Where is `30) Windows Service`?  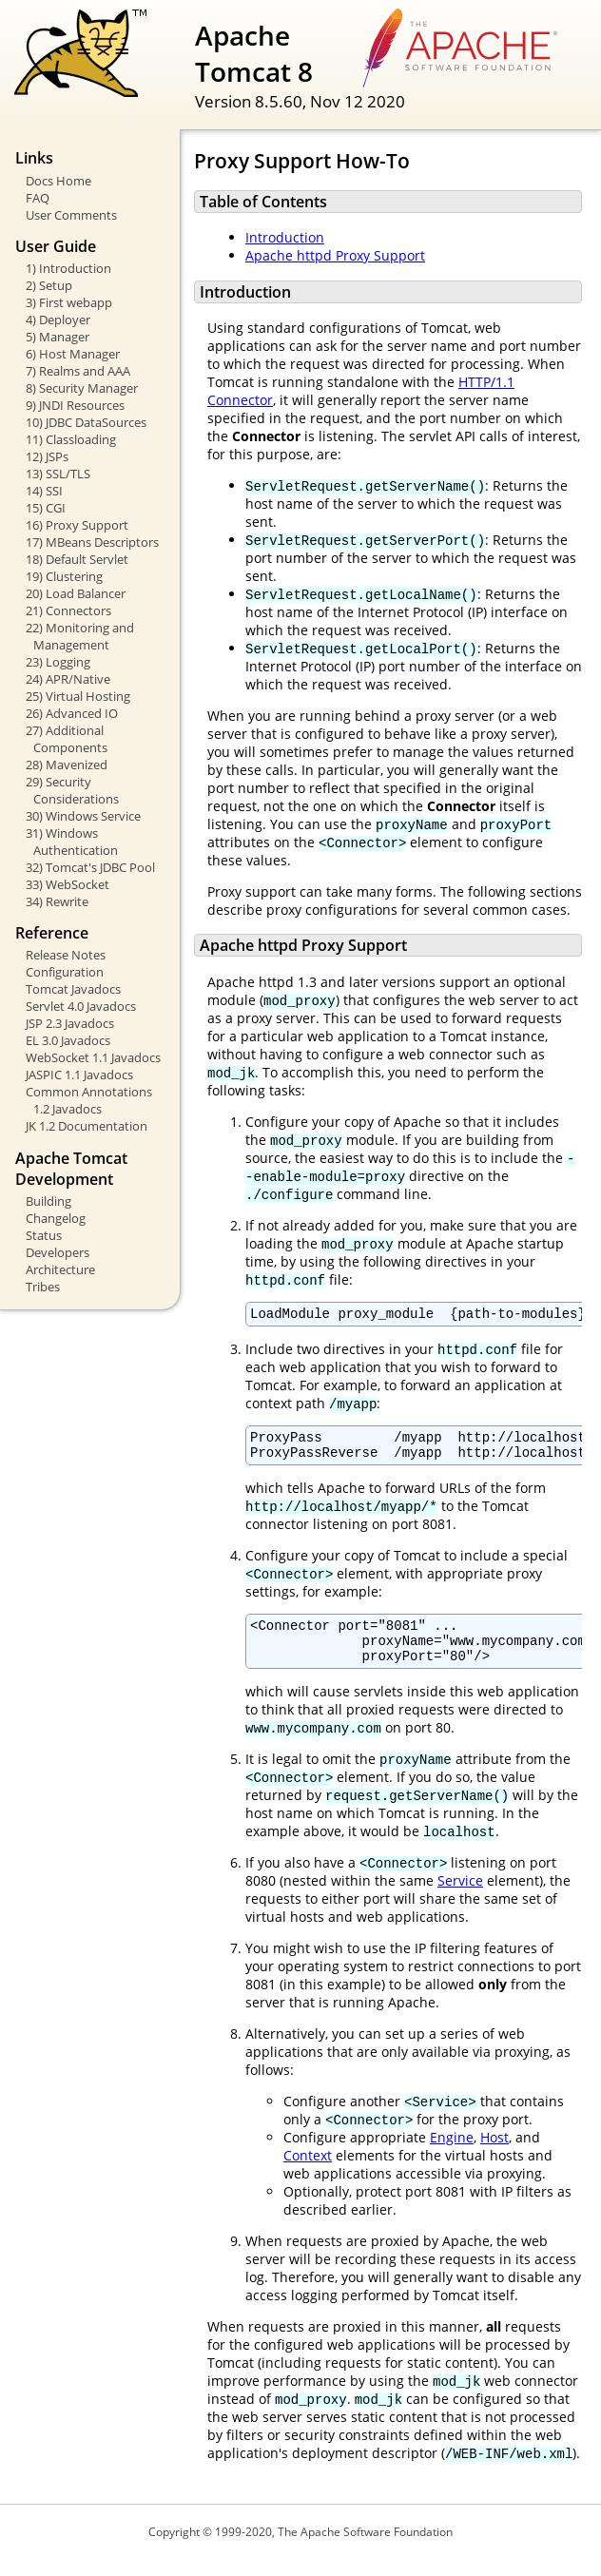 30) Windows Service is located at coordinates (83, 815).